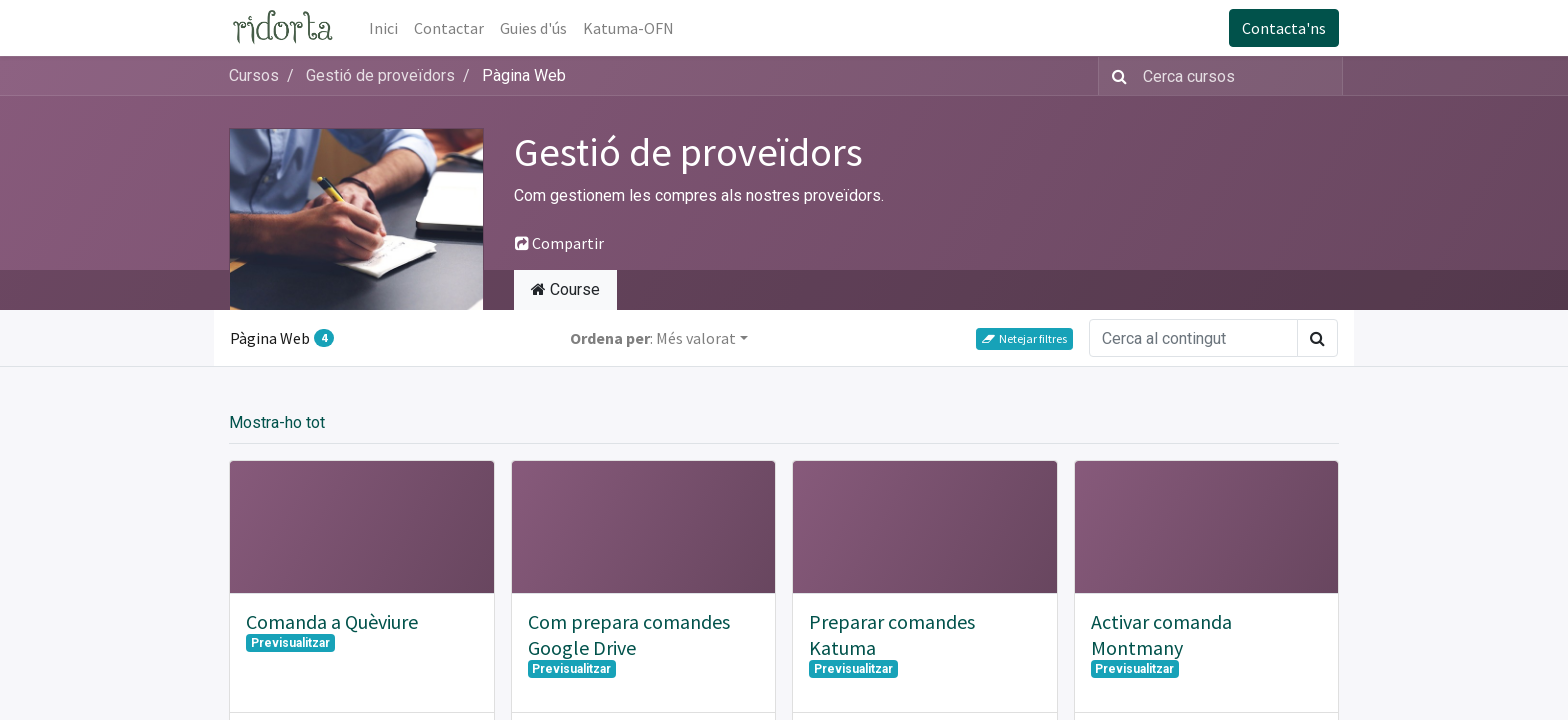  Describe the element at coordinates (559, 243) in the screenshot. I see `Compartir [button]` at that location.